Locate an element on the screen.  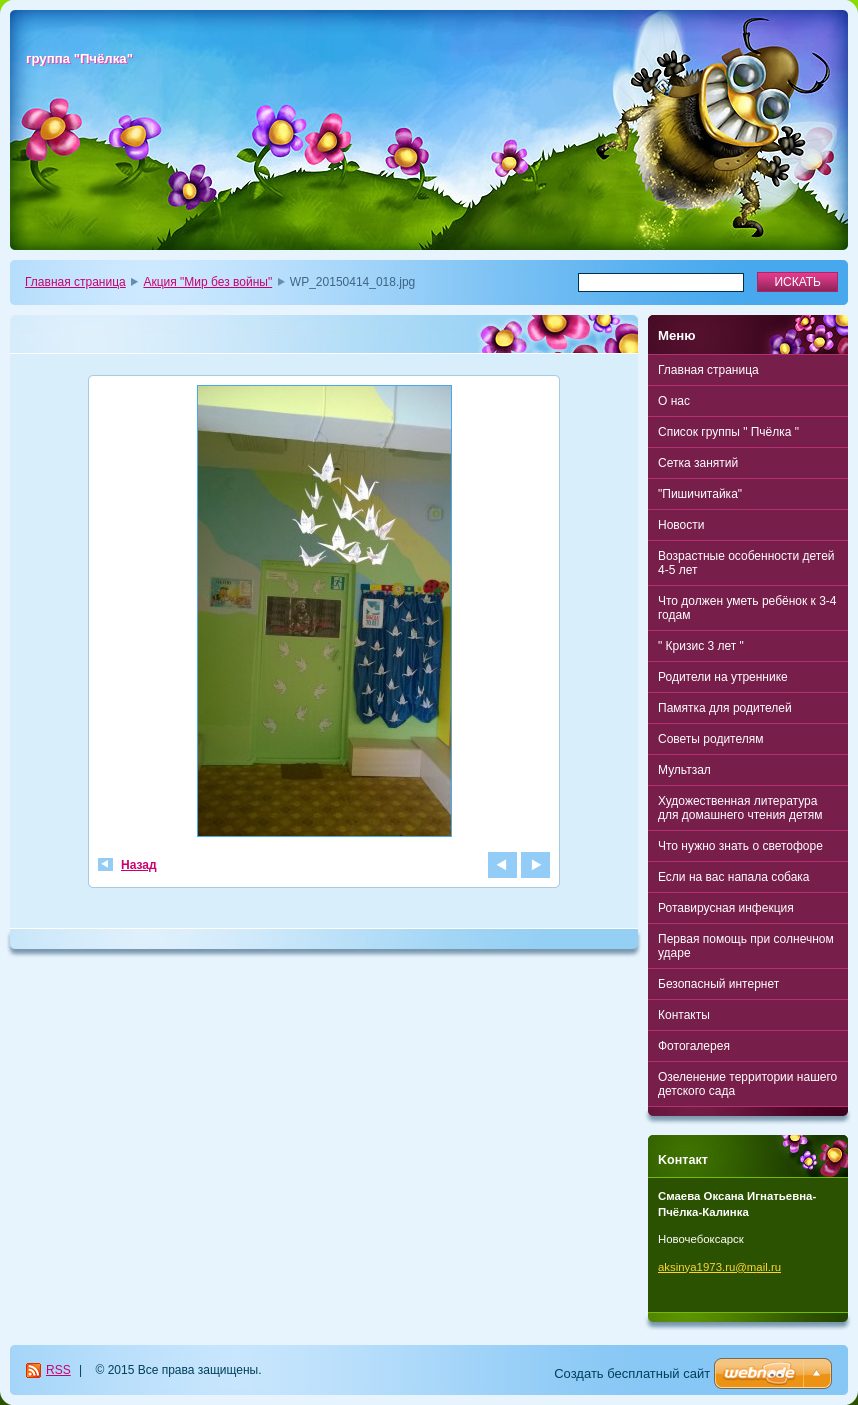
Что нужно знать о светофоре is located at coordinates (740, 846).